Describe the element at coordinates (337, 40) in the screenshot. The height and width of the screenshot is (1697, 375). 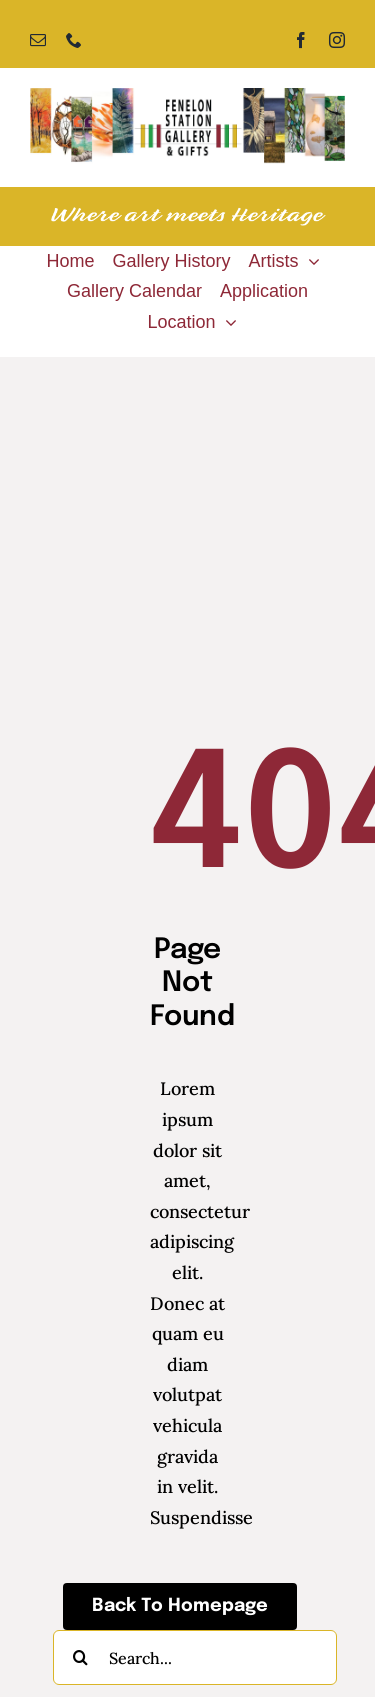
I see `[instagram]` at that location.